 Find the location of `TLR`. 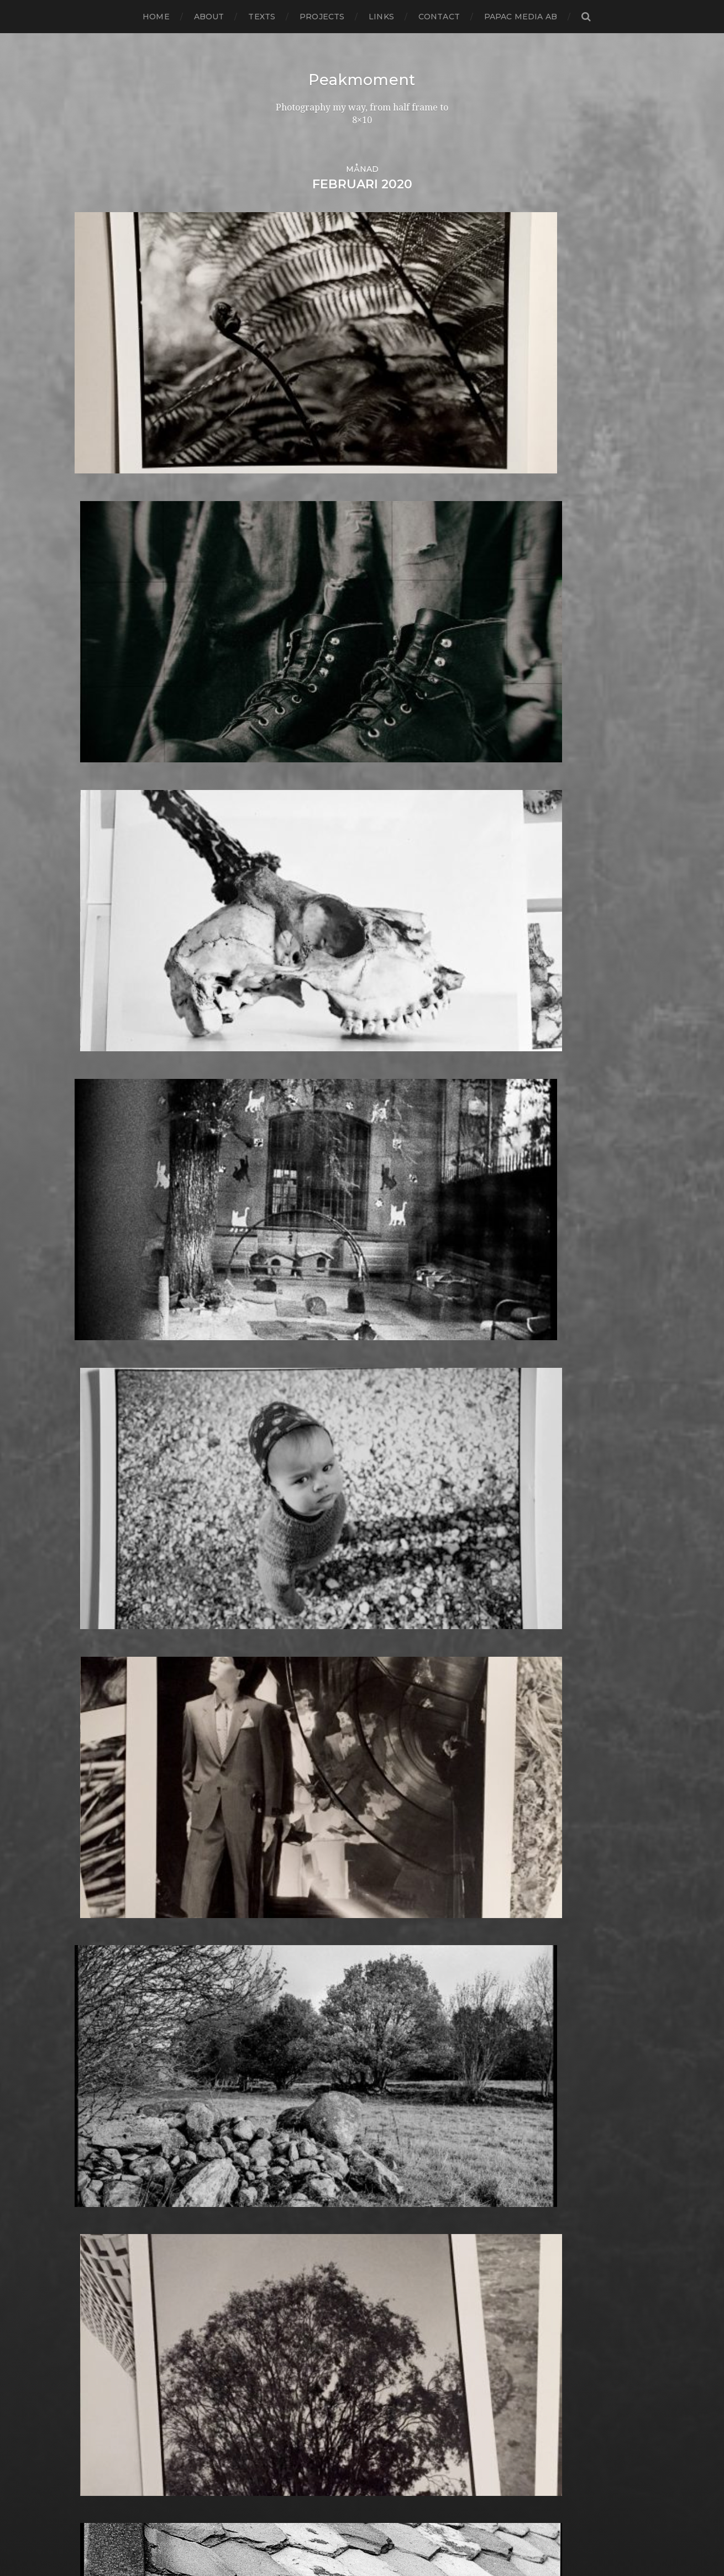

TLR is located at coordinates (282, 2364).